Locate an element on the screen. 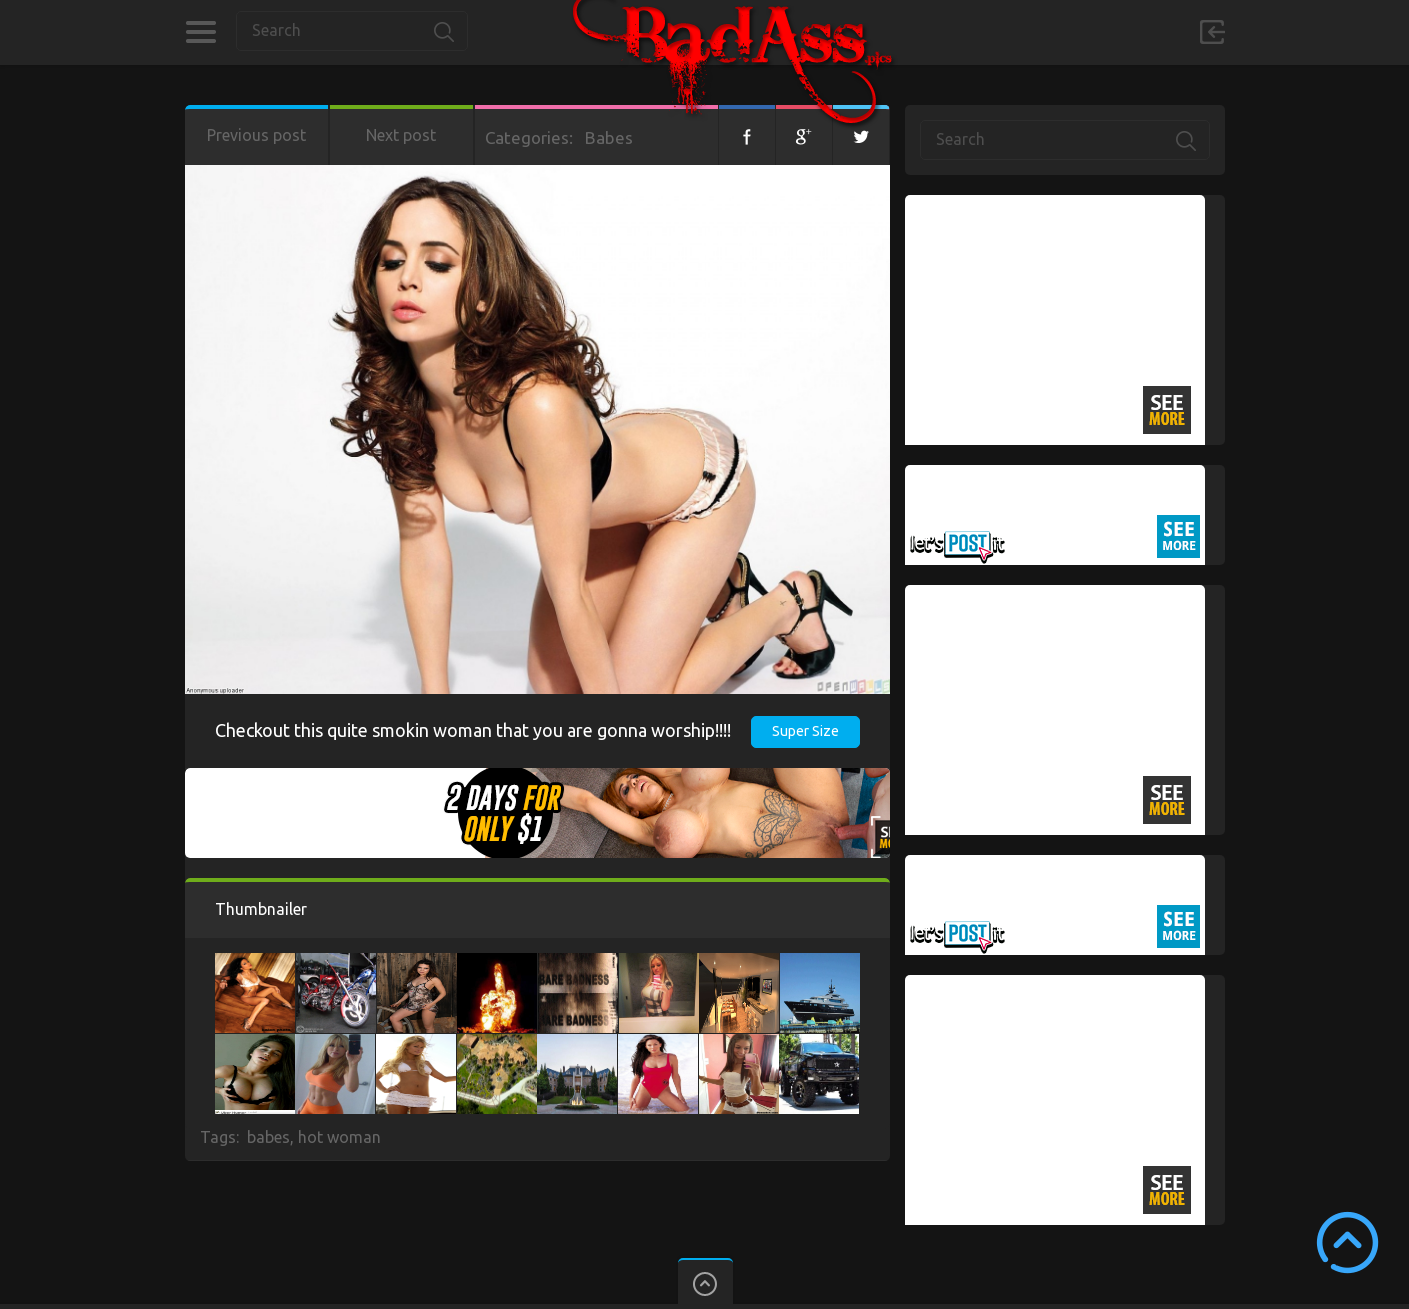 The width and height of the screenshot is (1409, 1309). Super Size is located at coordinates (805, 731).